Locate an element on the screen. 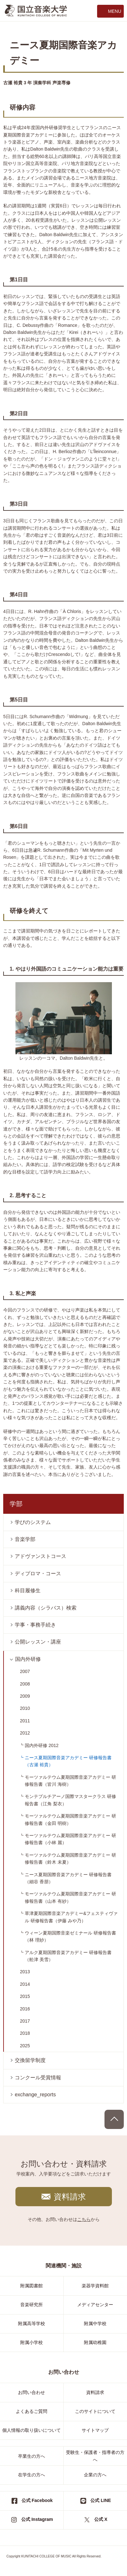 The height and width of the screenshot is (2576, 127). 公式 Instagram is located at coordinates (37, 2519).